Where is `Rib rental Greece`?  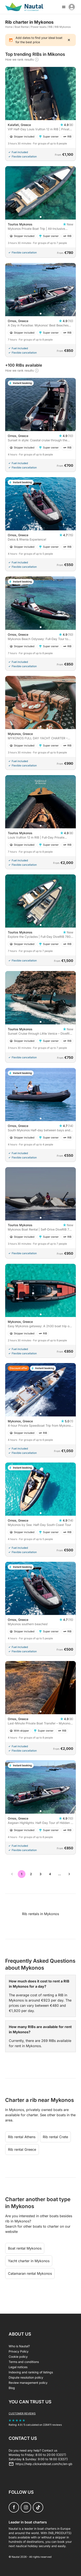
Rib rental Greece is located at coordinates (22, 2149).